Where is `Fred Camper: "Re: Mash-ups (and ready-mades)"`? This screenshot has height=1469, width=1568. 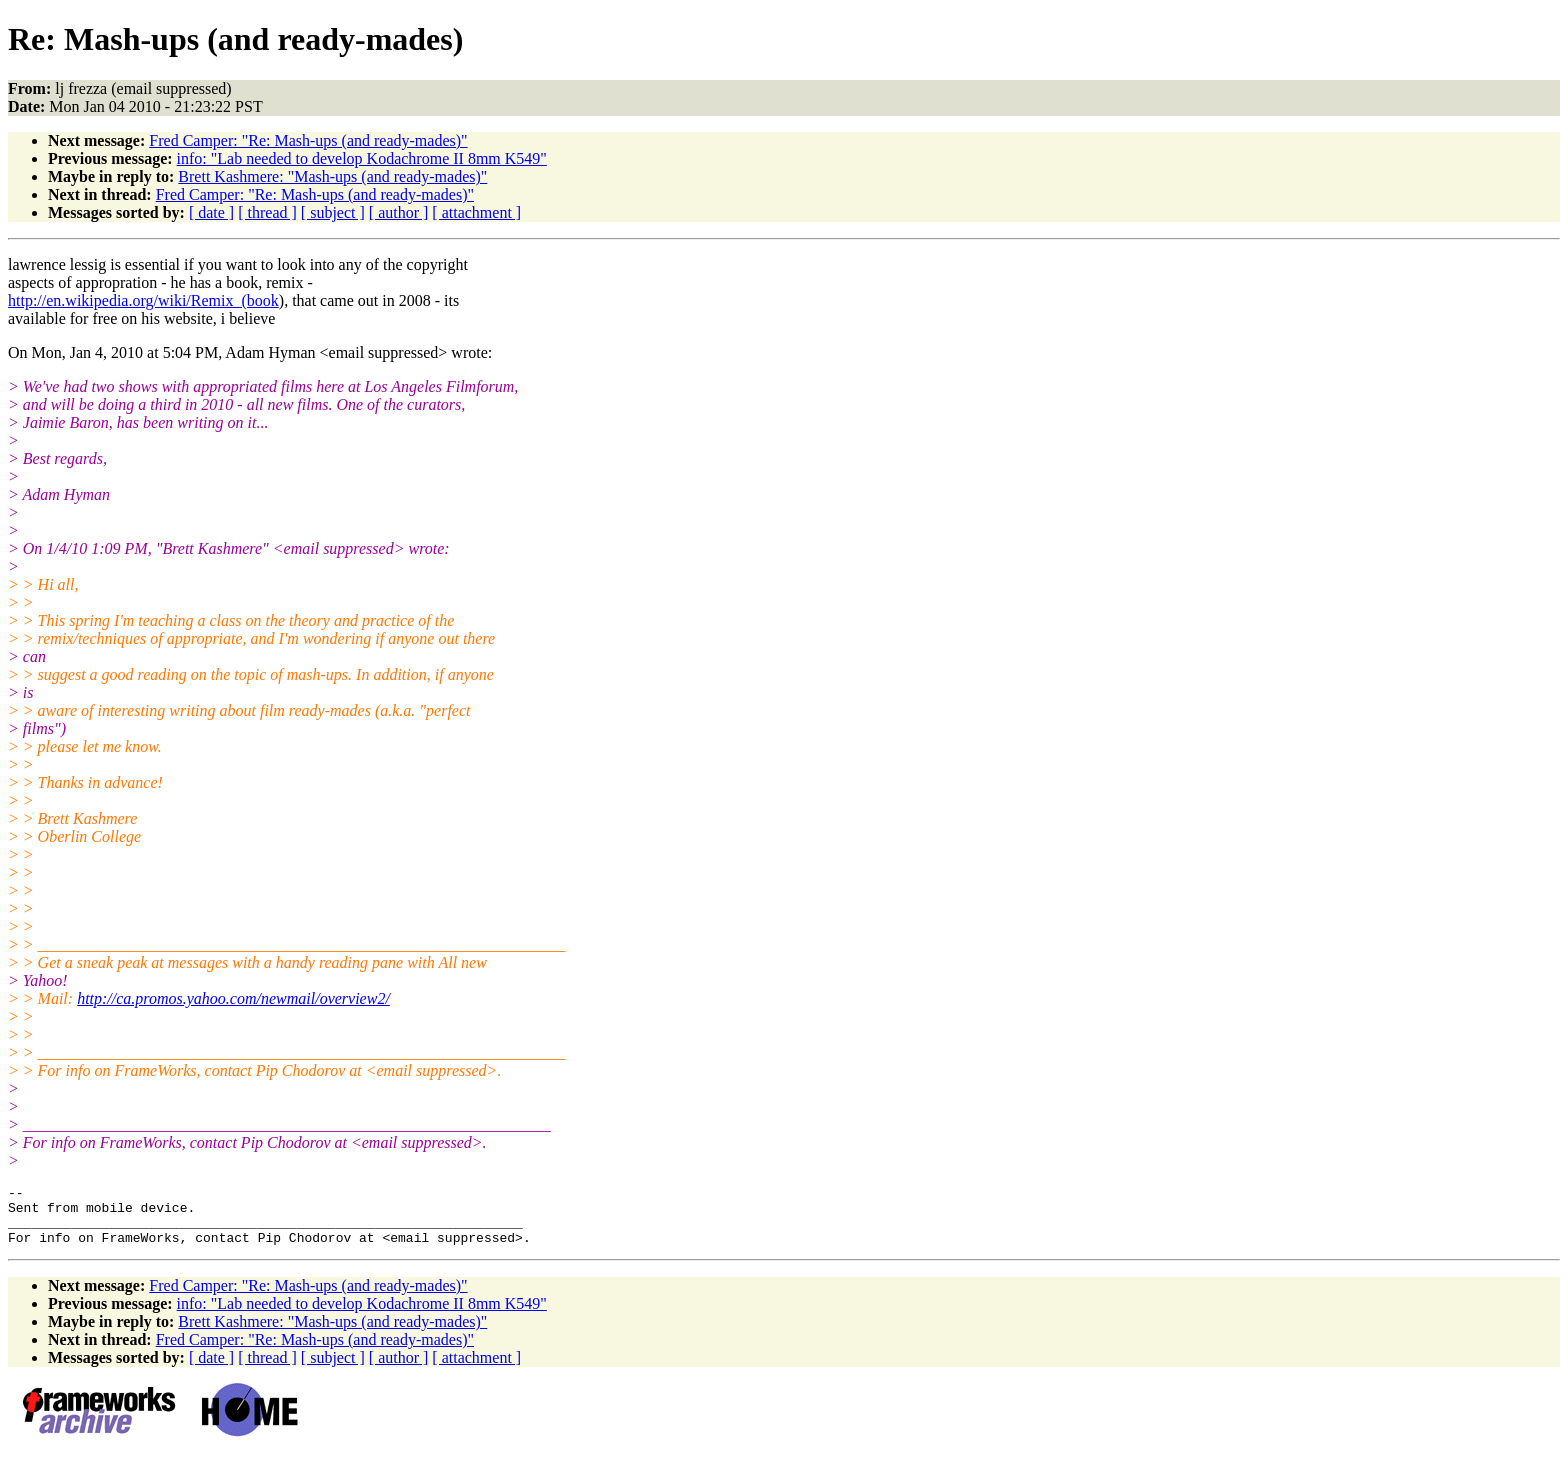
Fred Camper: "Re: Mash-ups (and ready-mades)" is located at coordinates (308, 140).